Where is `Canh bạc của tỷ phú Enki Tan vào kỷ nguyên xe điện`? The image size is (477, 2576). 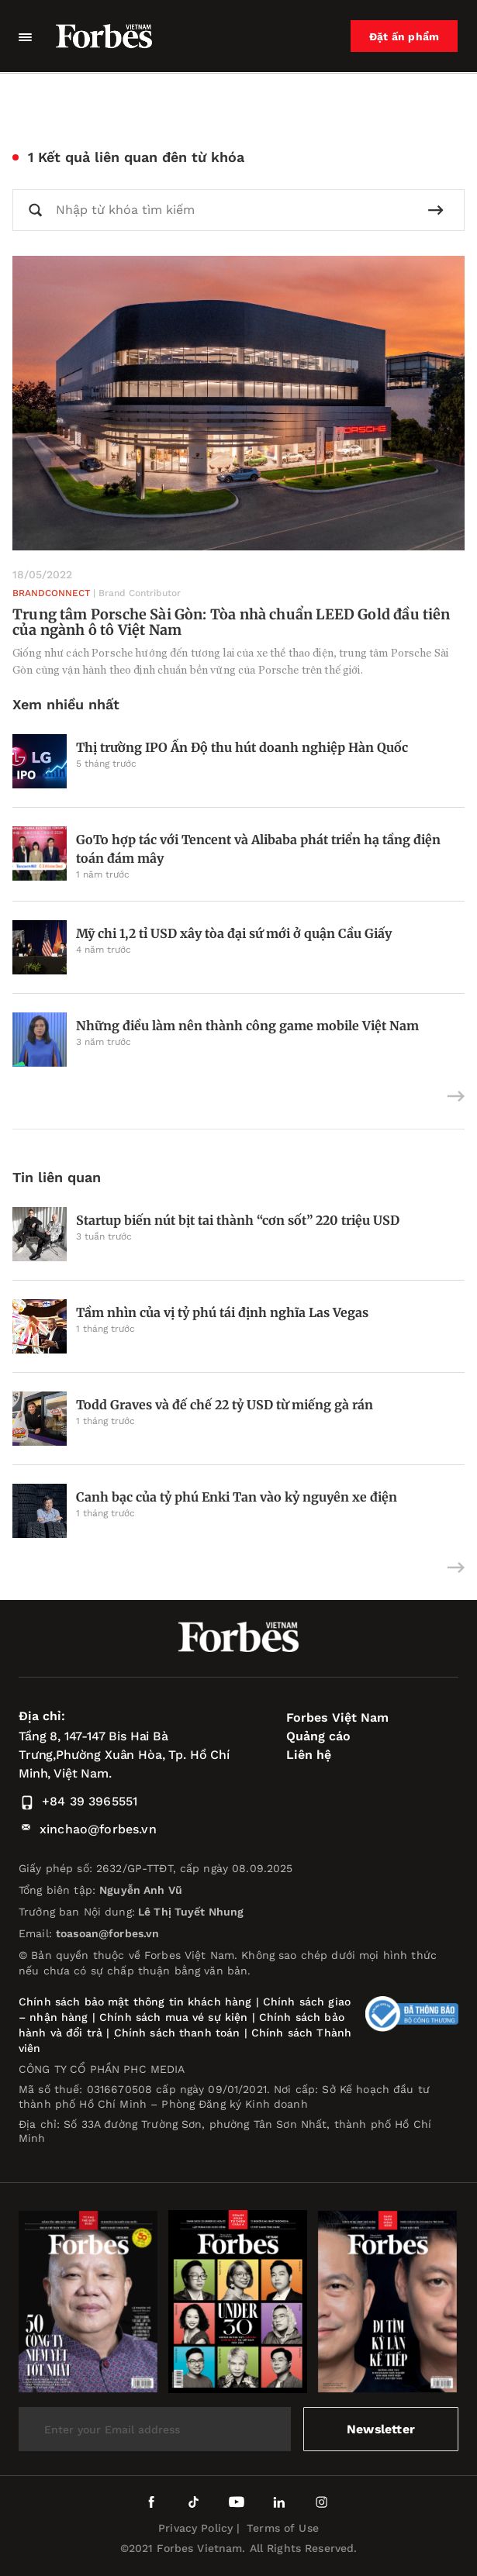 Canh bạc của tỷ phú Enki Tan vào kỷ nguyên xe điện is located at coordinates (236, 1497).